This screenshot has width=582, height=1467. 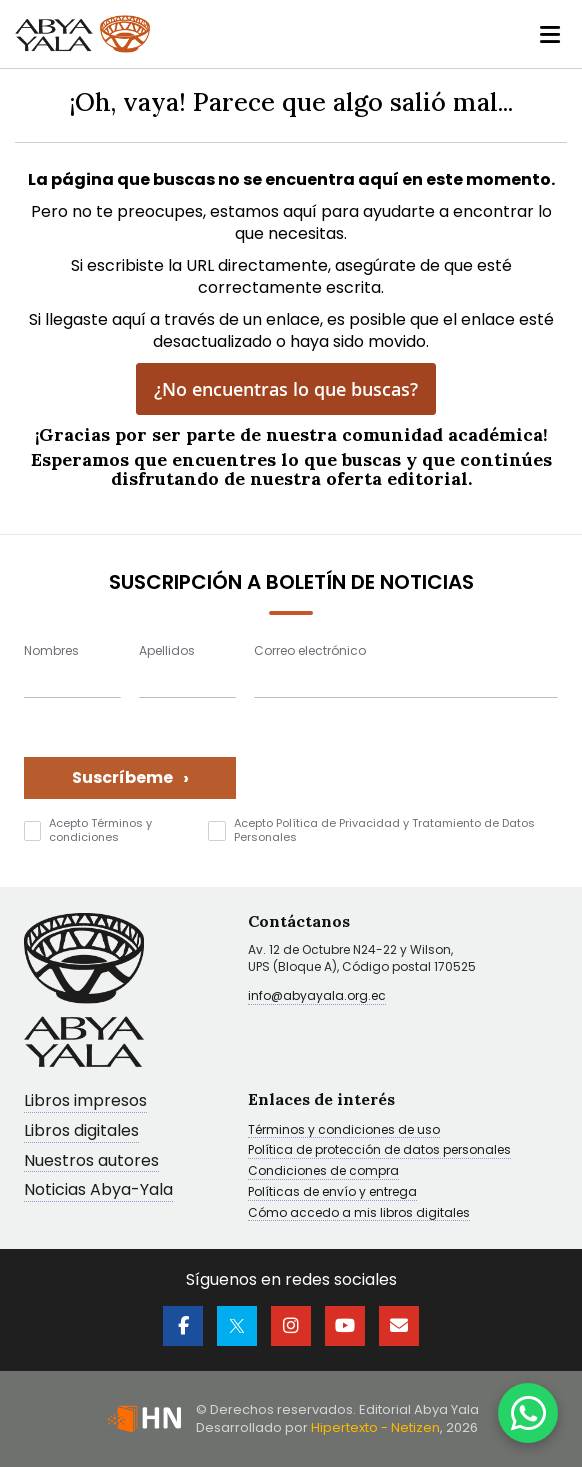 What do you see at coordinates (375, 1427) in the screenshot?
I see `Hipertexto - Netizen` at bounding box center [375, 1427].